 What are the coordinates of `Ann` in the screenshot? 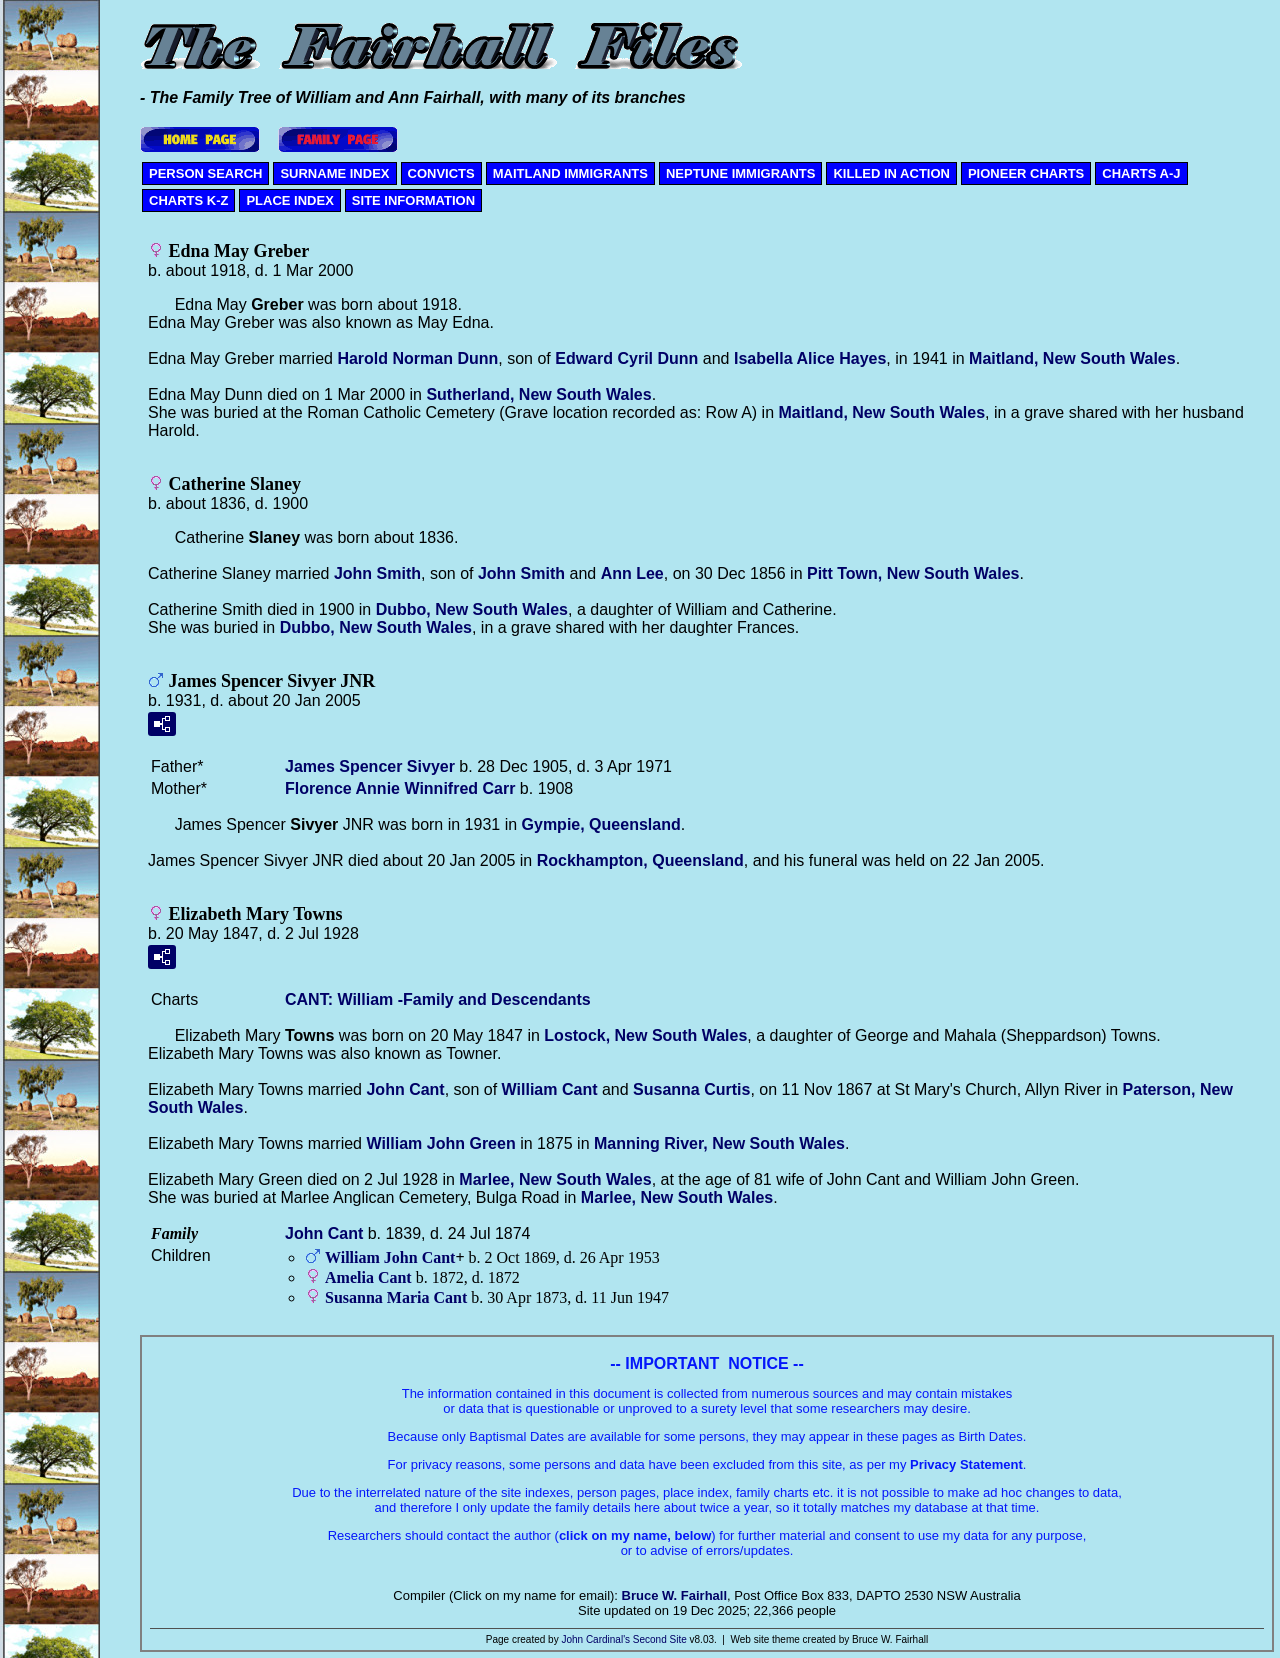 It's located at (632, 573).